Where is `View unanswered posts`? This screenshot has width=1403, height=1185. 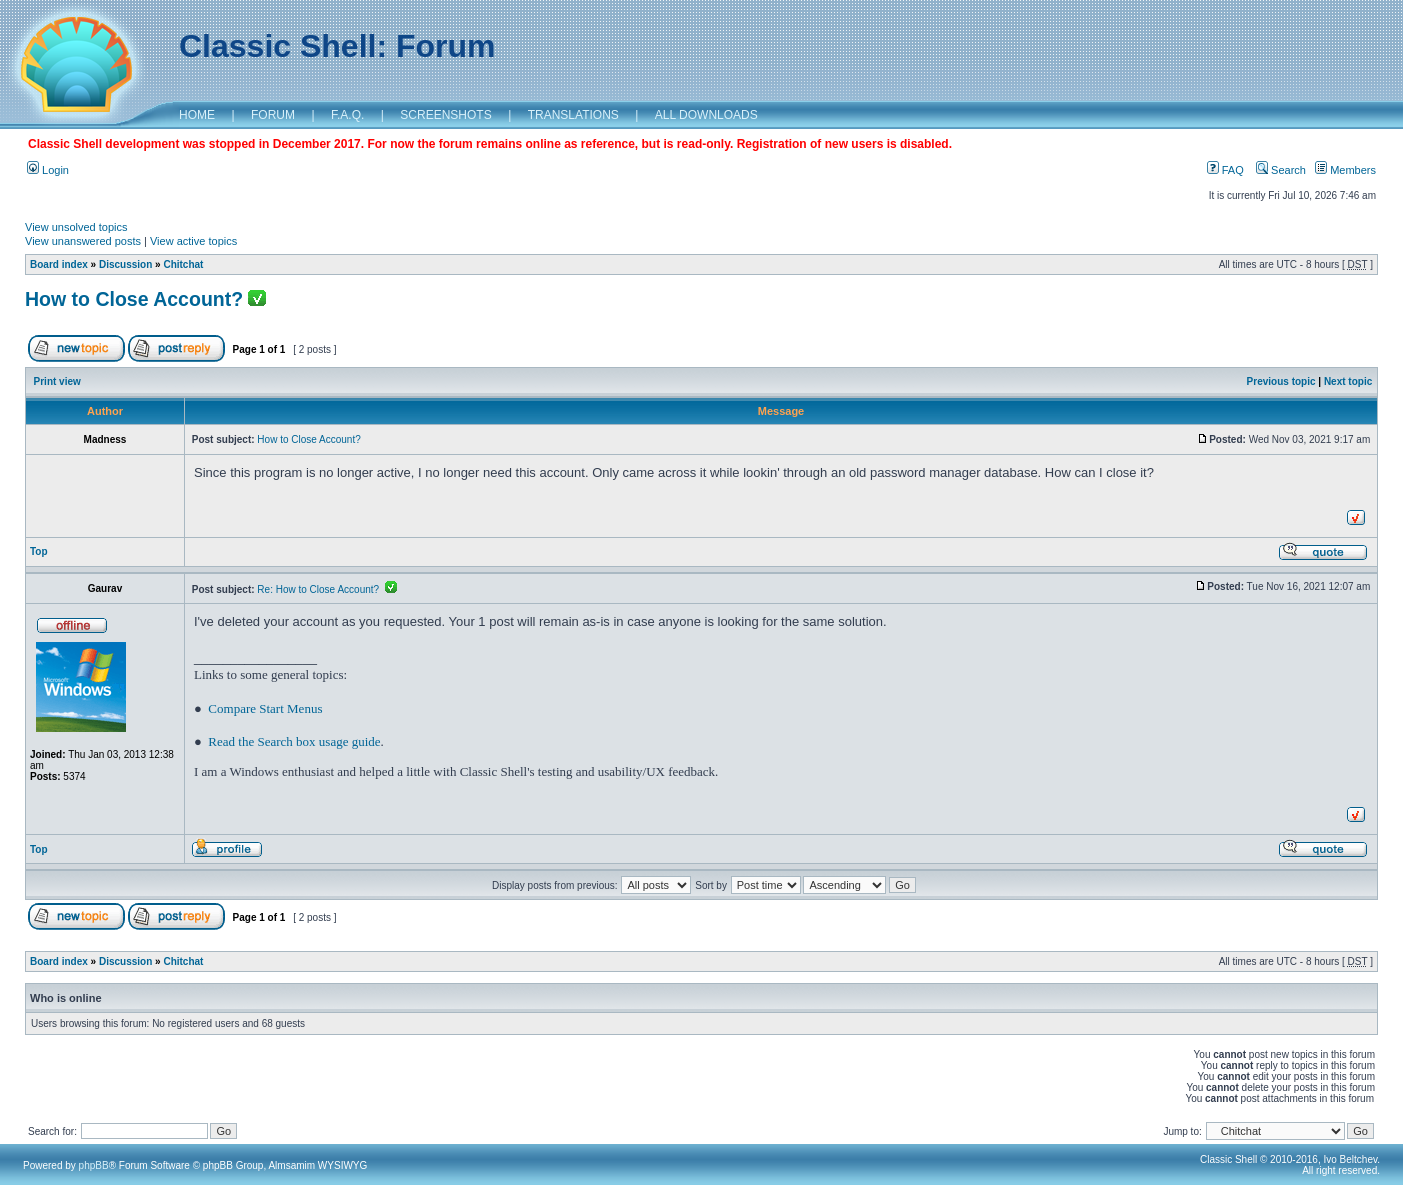 View unanswered posts is located at coordinates (83, 241).